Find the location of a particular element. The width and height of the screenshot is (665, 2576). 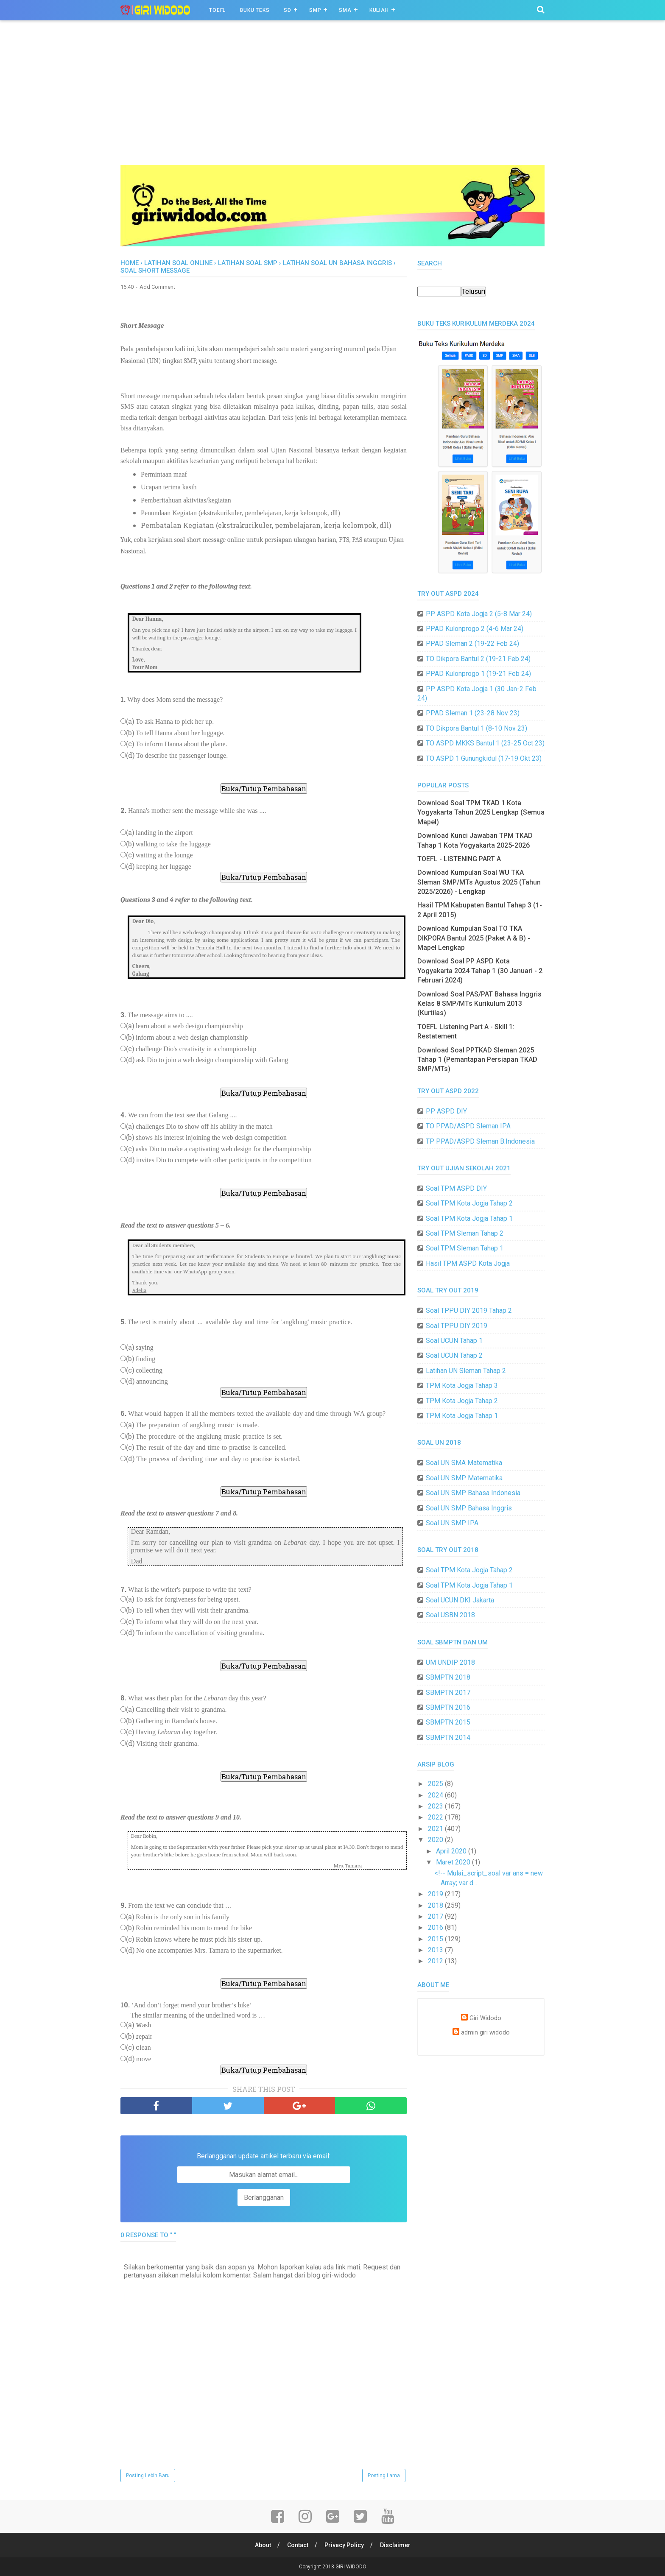

BUKU TEKS is located at coordinates (254, 10).